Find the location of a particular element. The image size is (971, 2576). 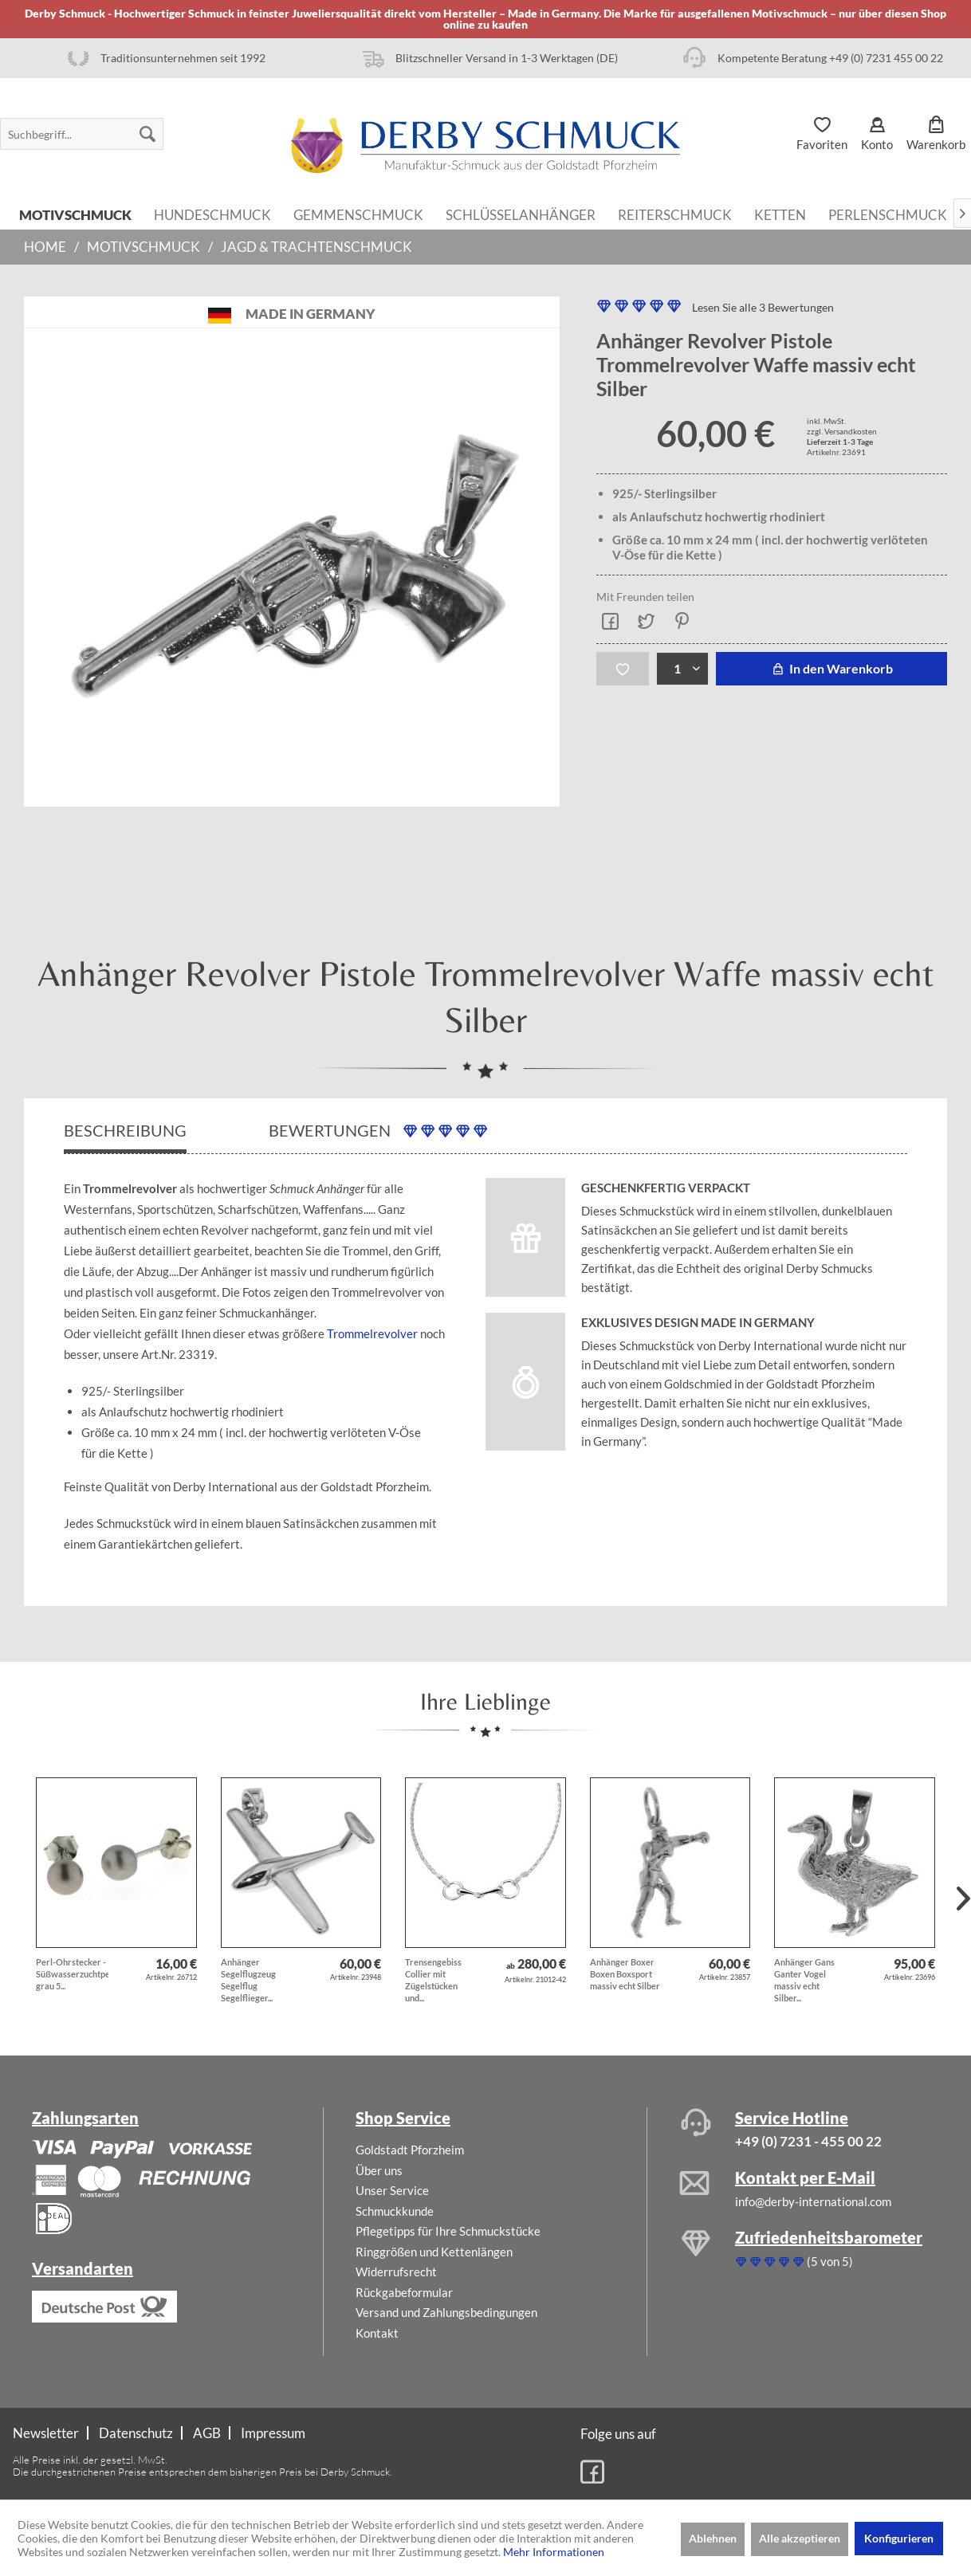

Trommelrevolver is located at coordinates (372, 1333).